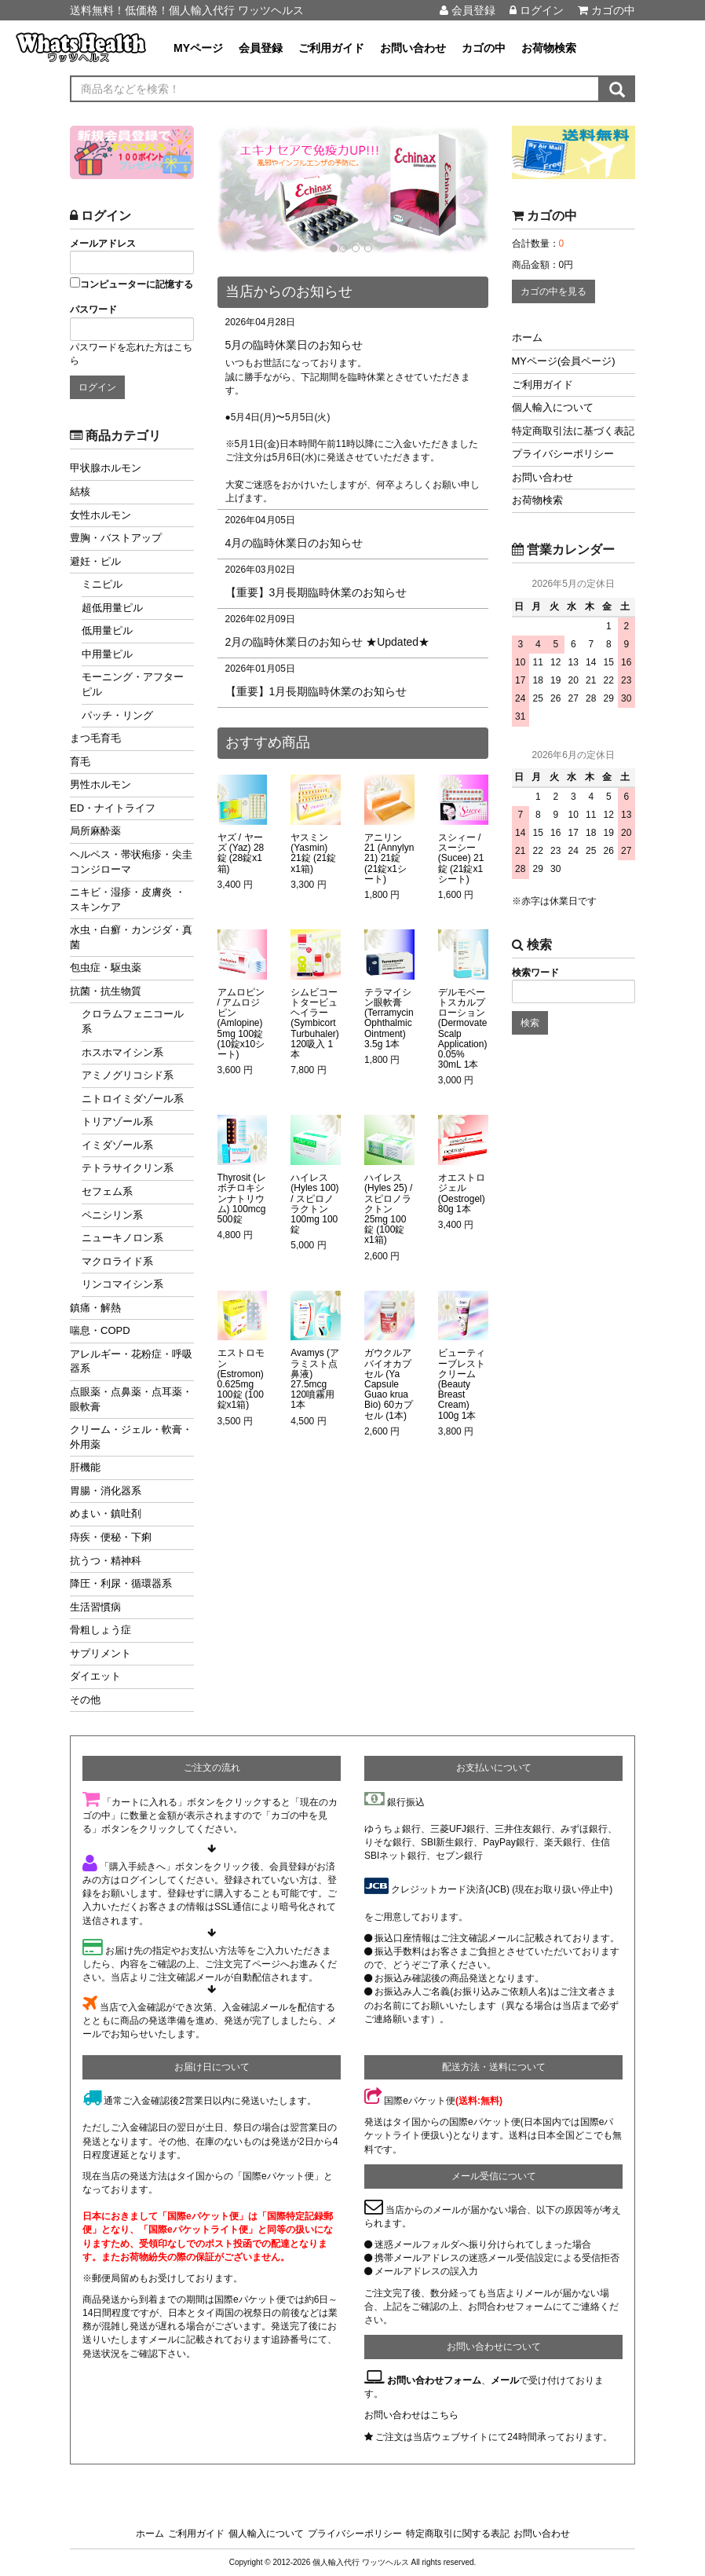  I want to click on トリアゾール系, so click(117, 1121).